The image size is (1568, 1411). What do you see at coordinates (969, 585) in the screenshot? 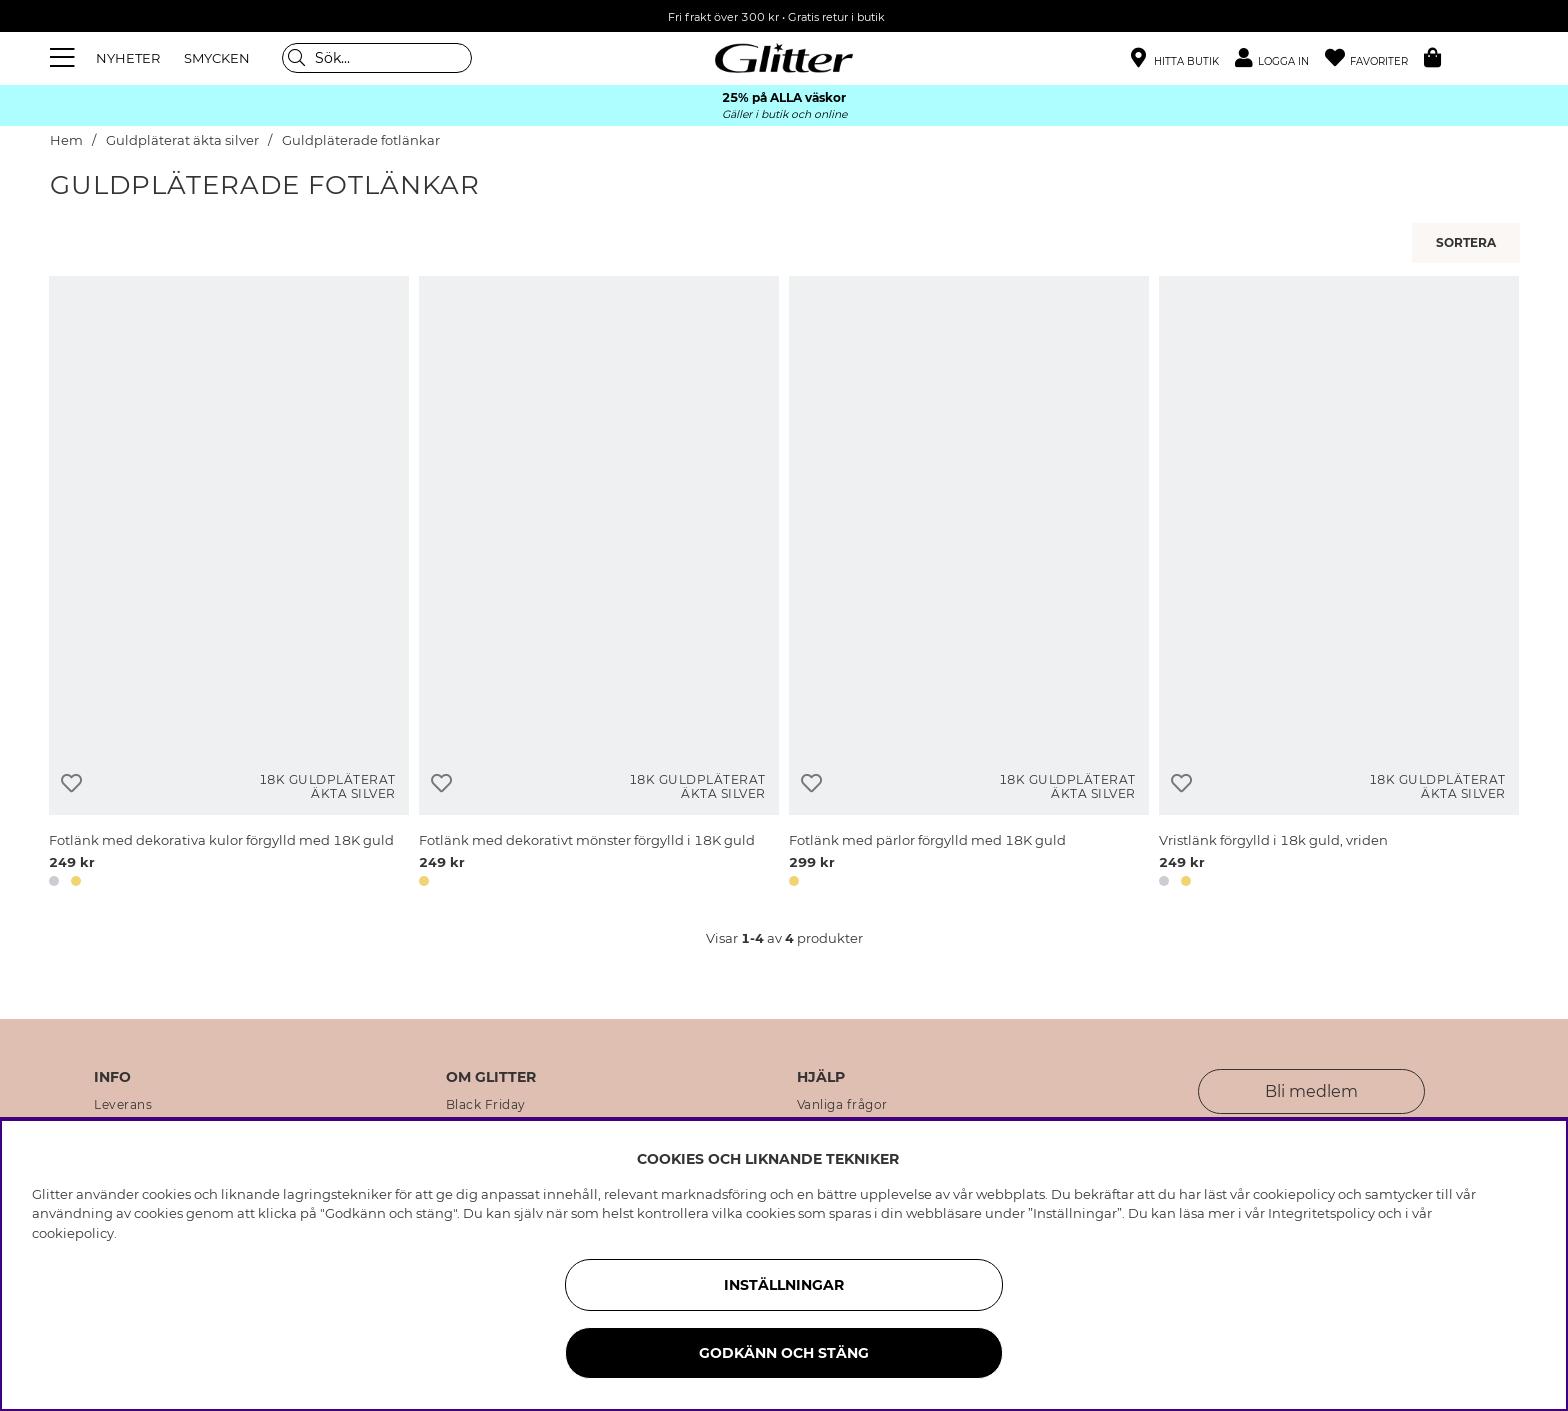
I see `[Fotlänk med pärlor förgylld med 18K guld]` at bounding box center [969, 585].